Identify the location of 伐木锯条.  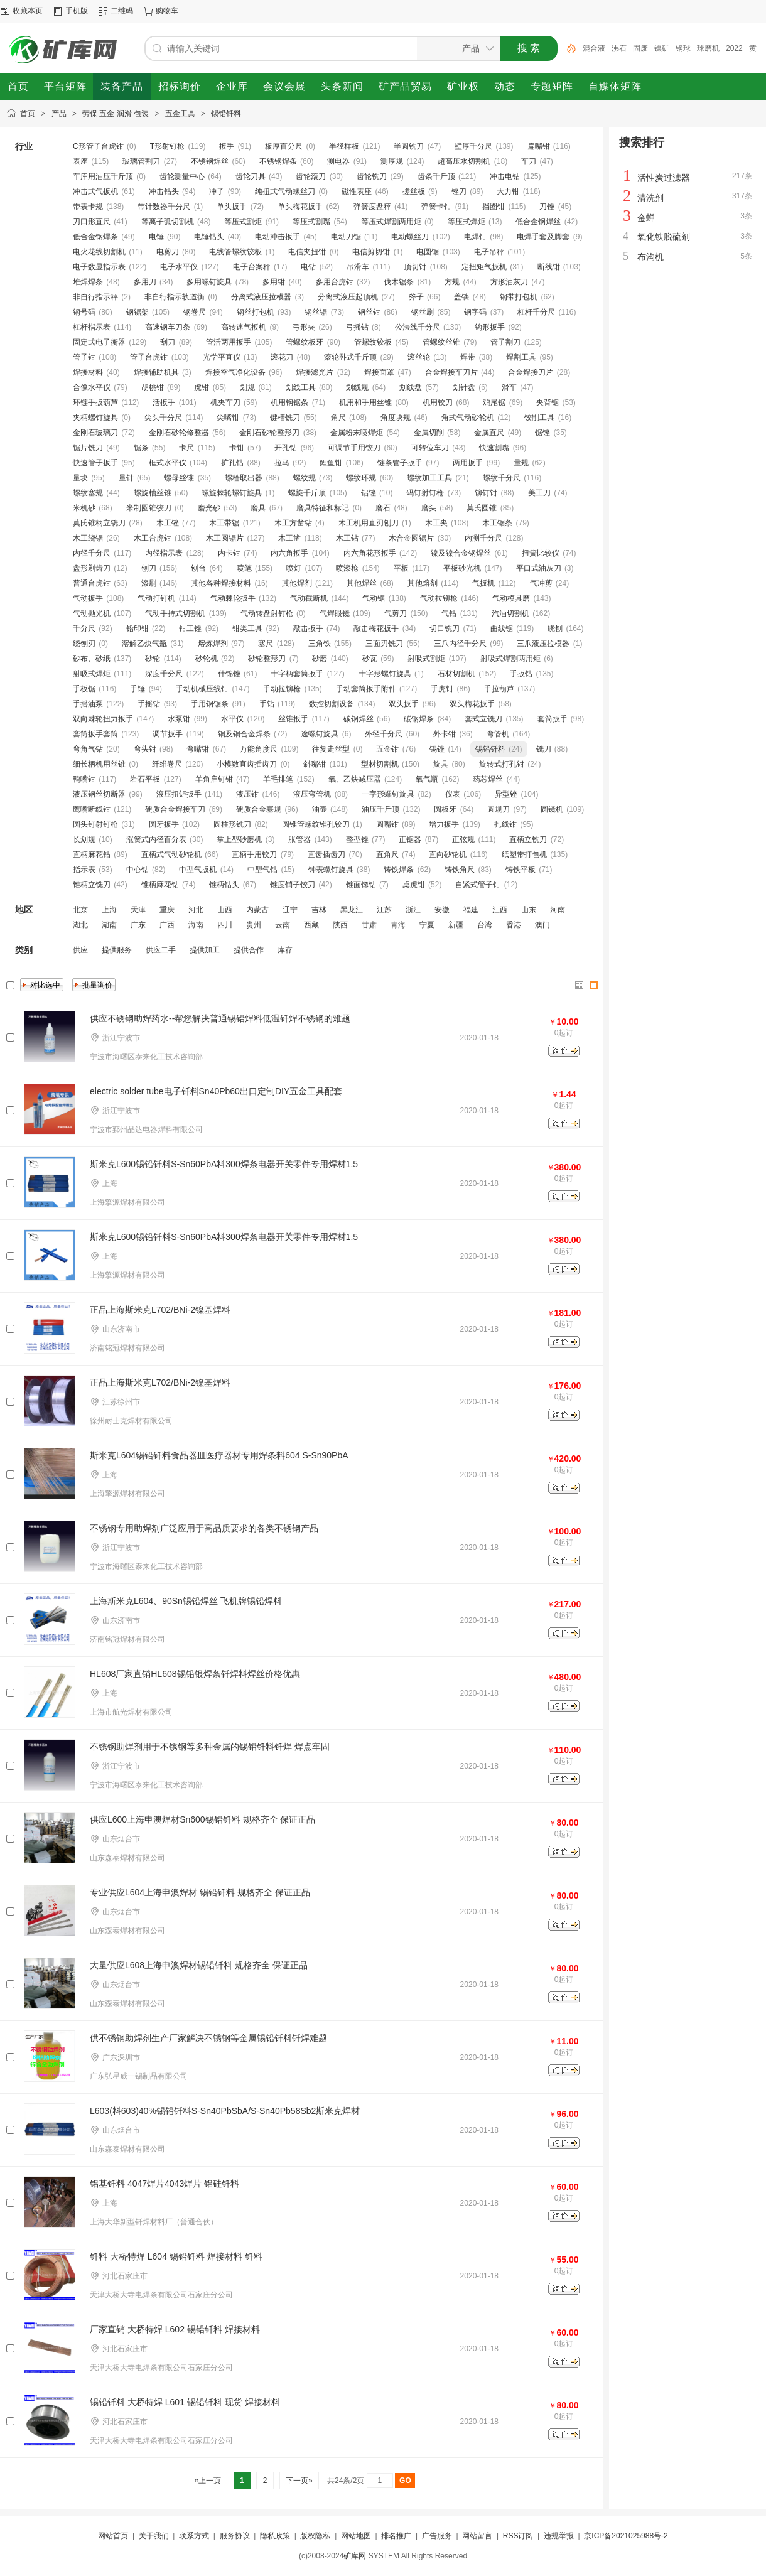
(399, 282).